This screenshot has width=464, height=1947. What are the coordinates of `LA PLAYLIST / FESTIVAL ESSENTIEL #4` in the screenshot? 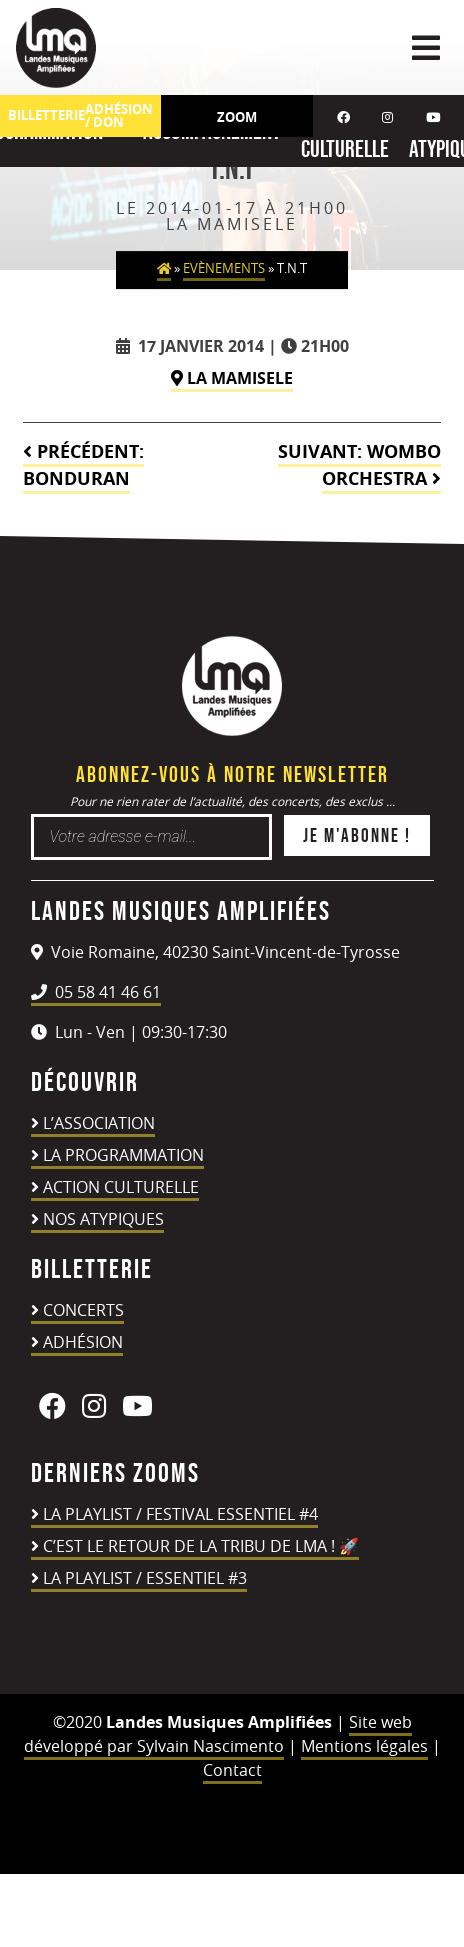 It's located at (180, 1514).